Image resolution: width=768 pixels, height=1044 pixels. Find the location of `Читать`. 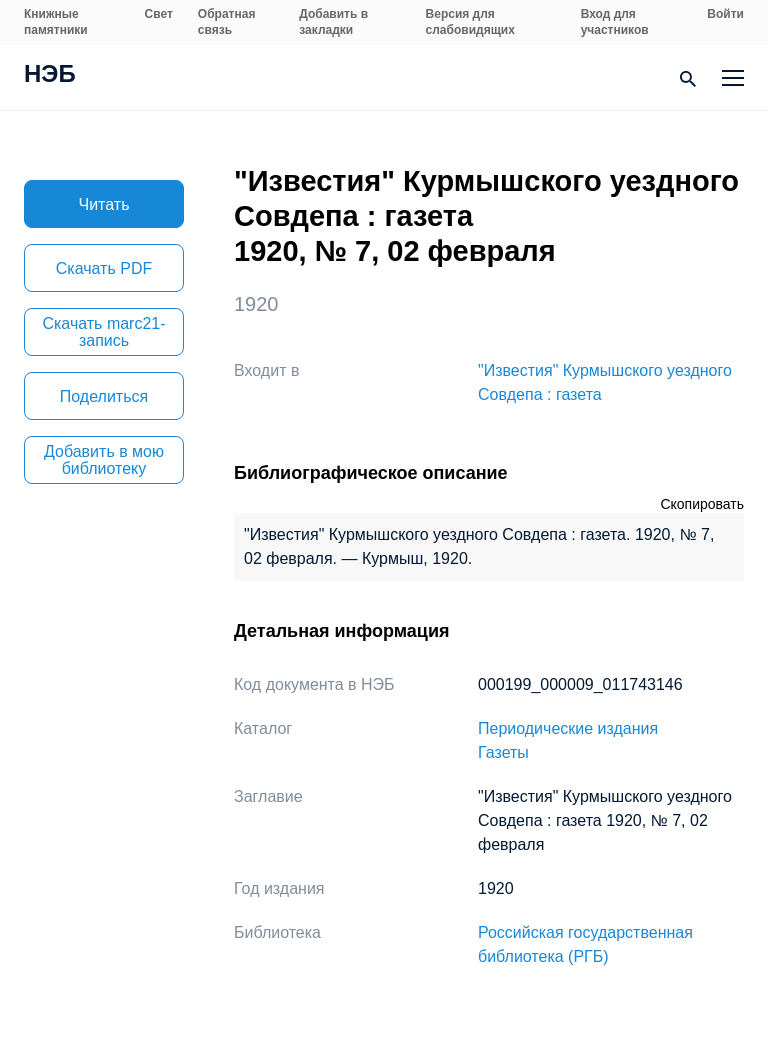

Читать is located at coordinates (104, 204).